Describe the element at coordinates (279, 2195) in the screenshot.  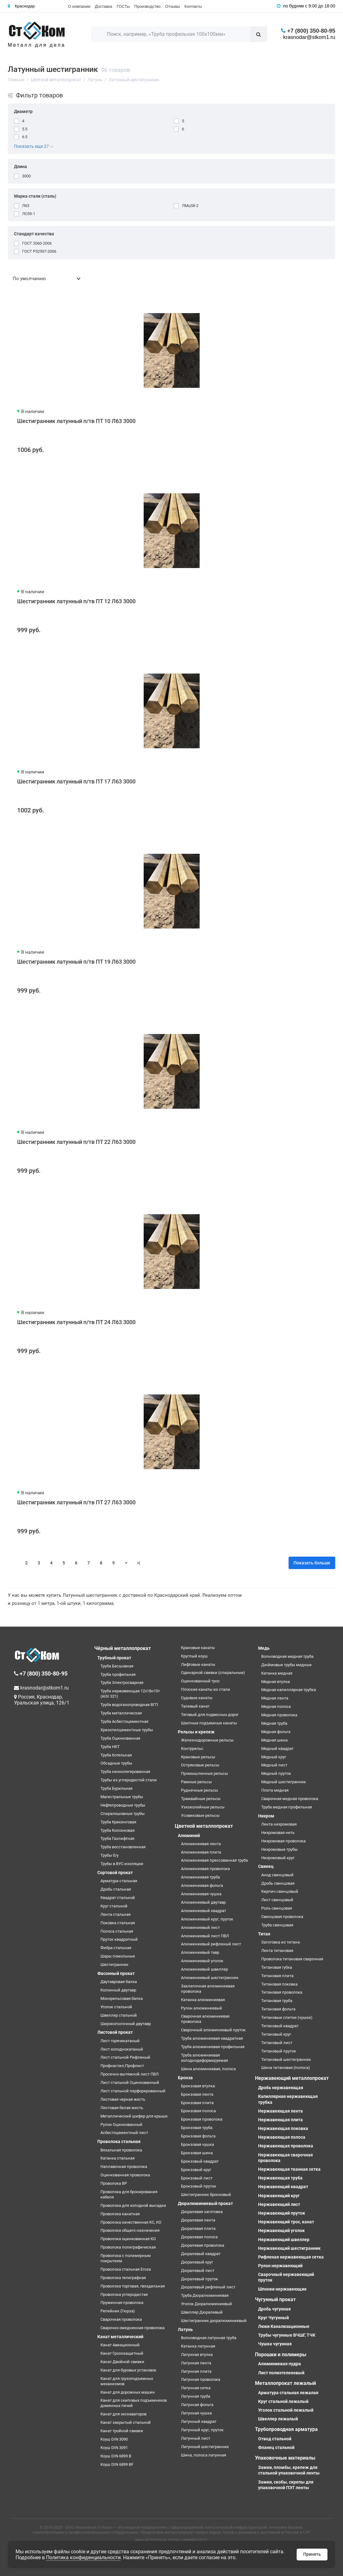
I see `Нержавеющий круг` at that location.